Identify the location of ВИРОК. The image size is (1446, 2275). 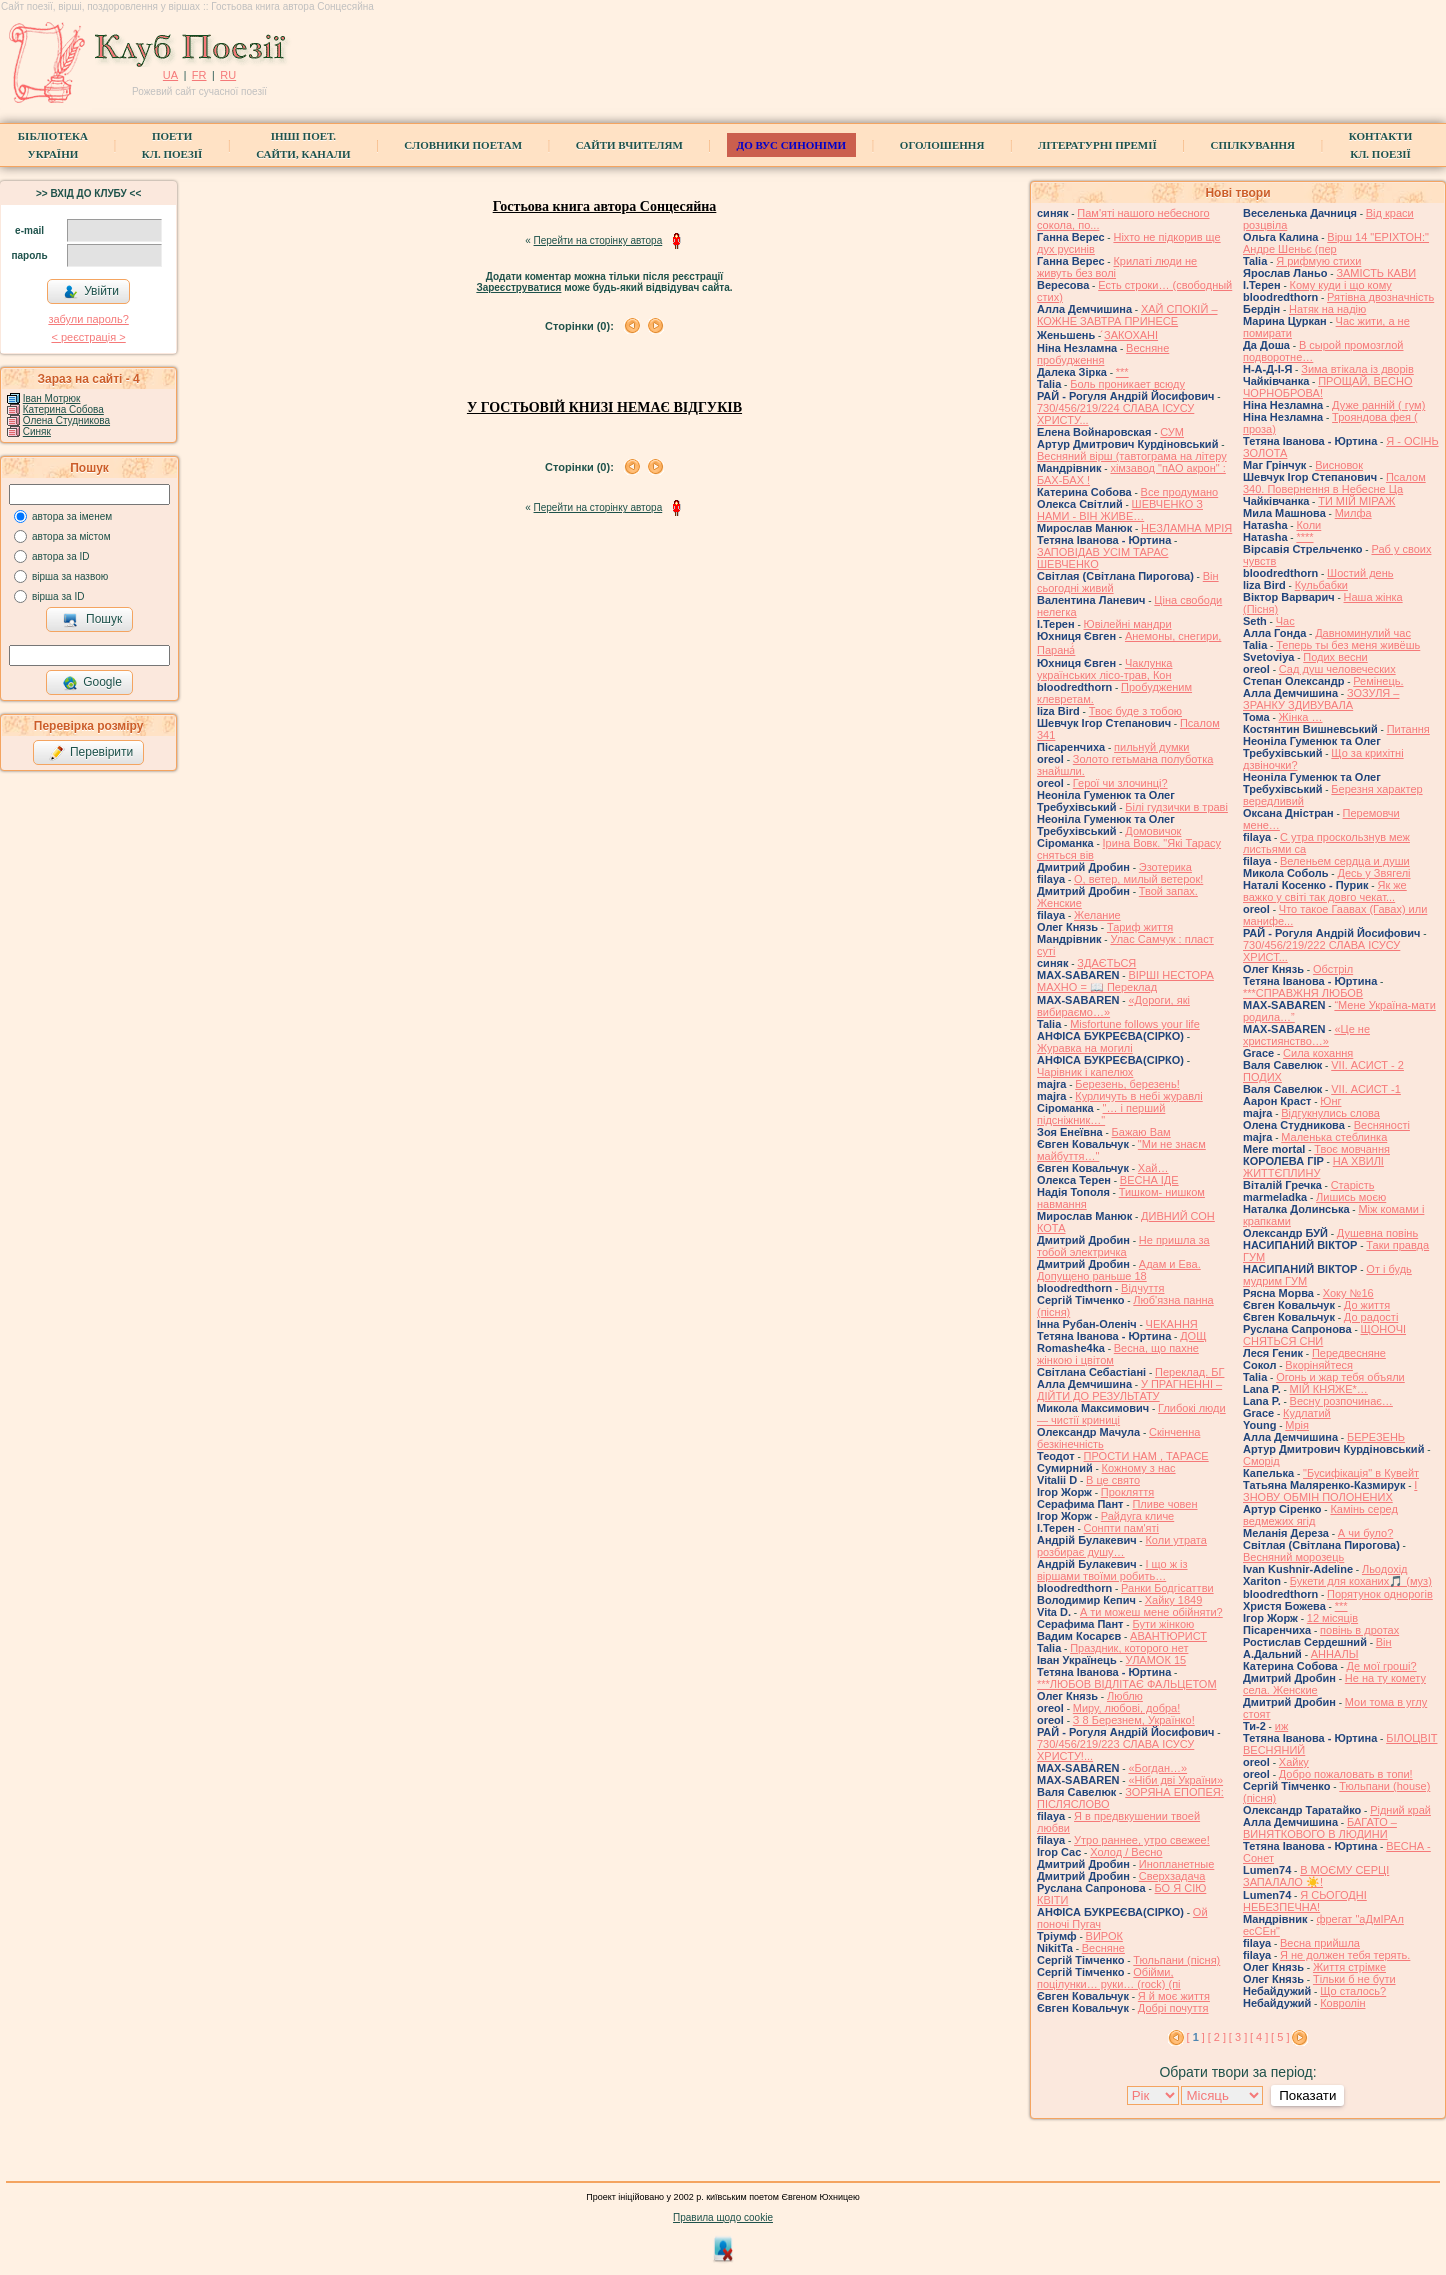
(1104, 1936).